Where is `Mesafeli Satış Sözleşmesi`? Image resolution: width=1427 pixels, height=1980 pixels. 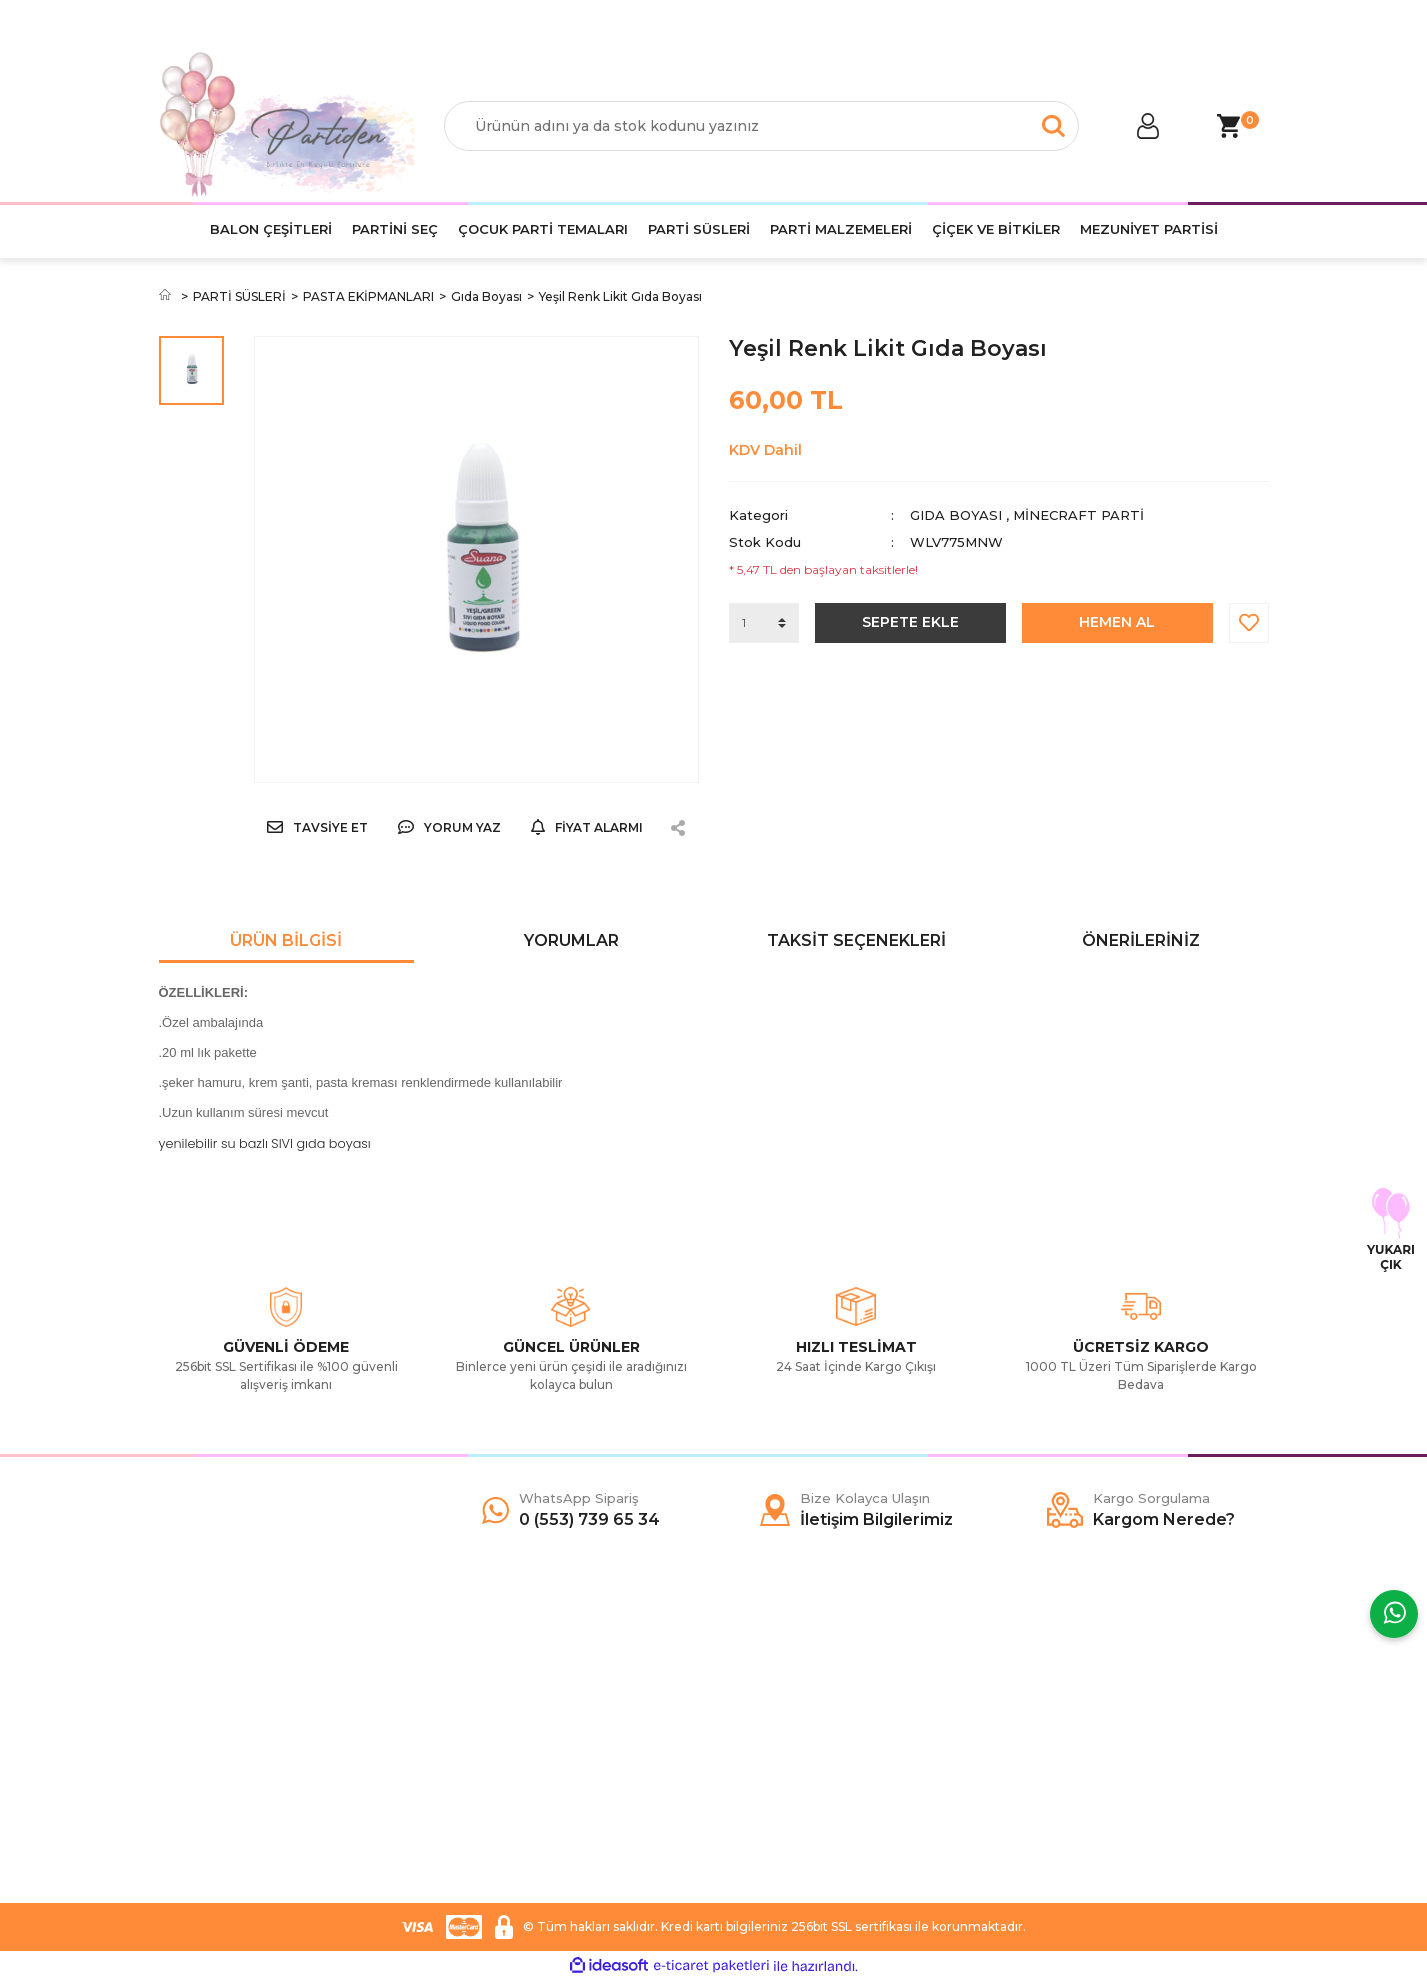 Mesafeli Satış Sözleşmesi is located at coordinates (525, 1683).